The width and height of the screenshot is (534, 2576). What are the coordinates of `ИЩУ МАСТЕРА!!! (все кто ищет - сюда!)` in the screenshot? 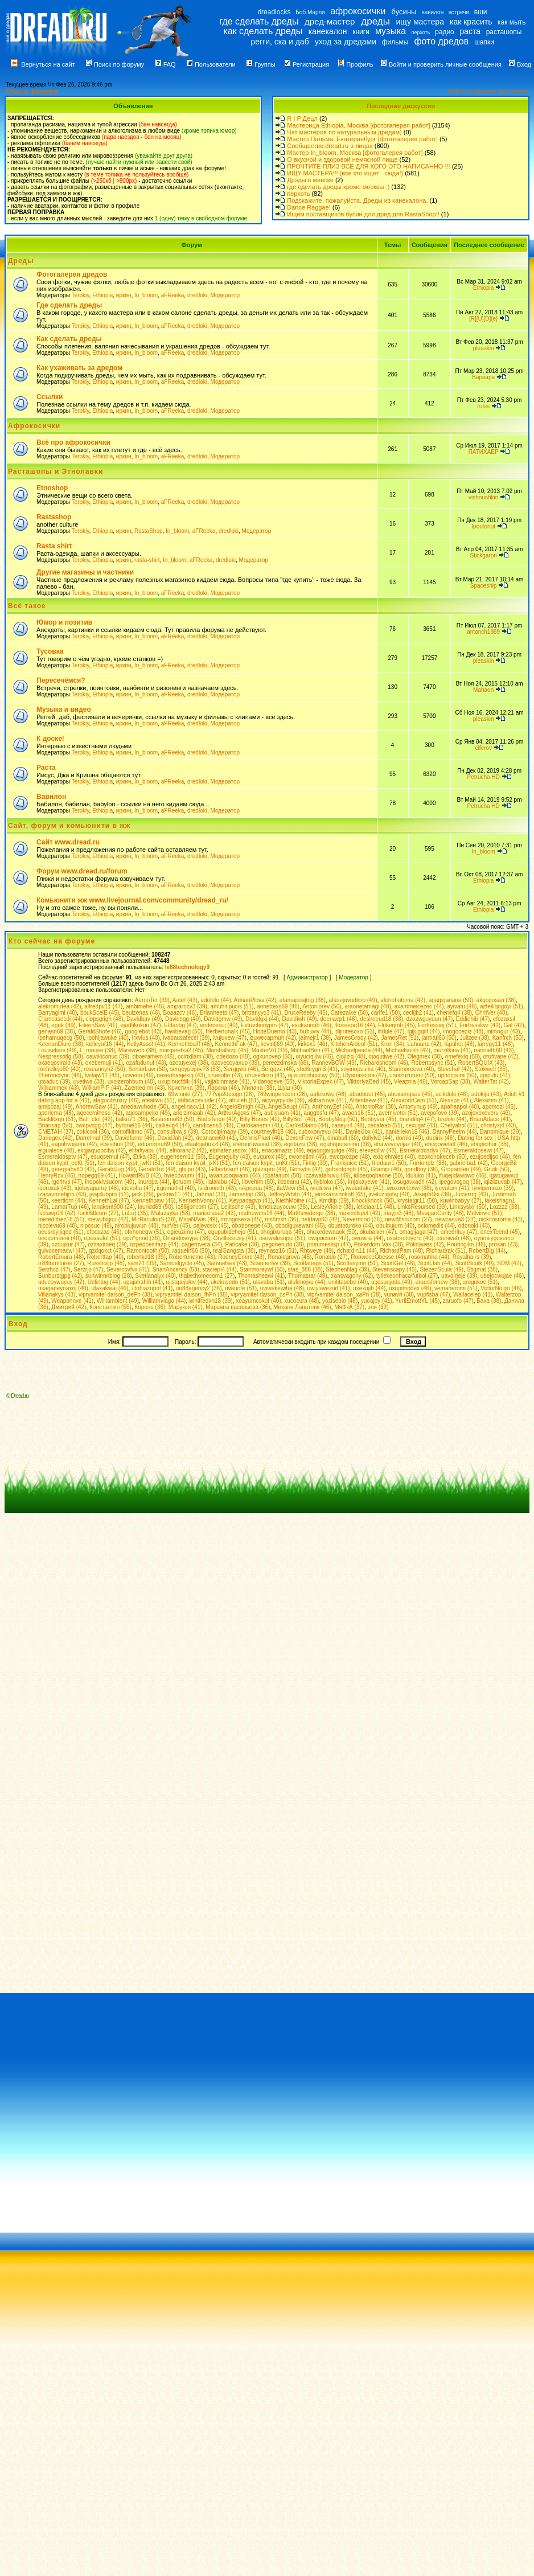 It's located at (345, 173).